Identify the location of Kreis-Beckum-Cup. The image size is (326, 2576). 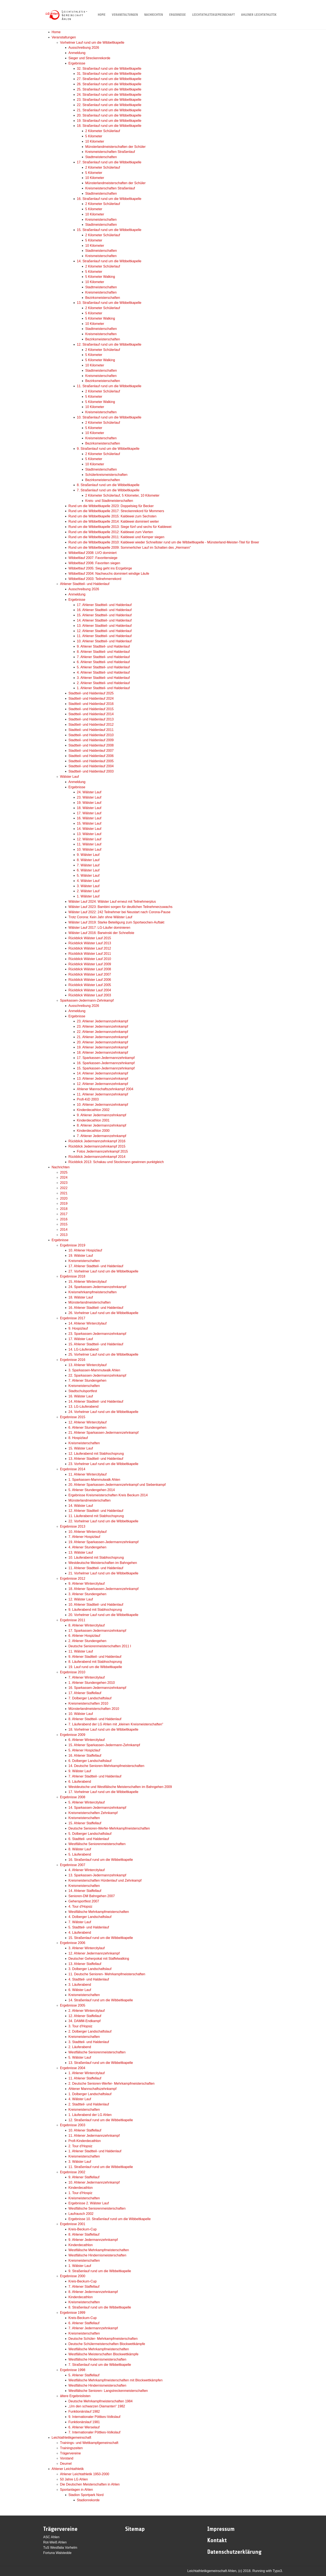
(83, 2229).